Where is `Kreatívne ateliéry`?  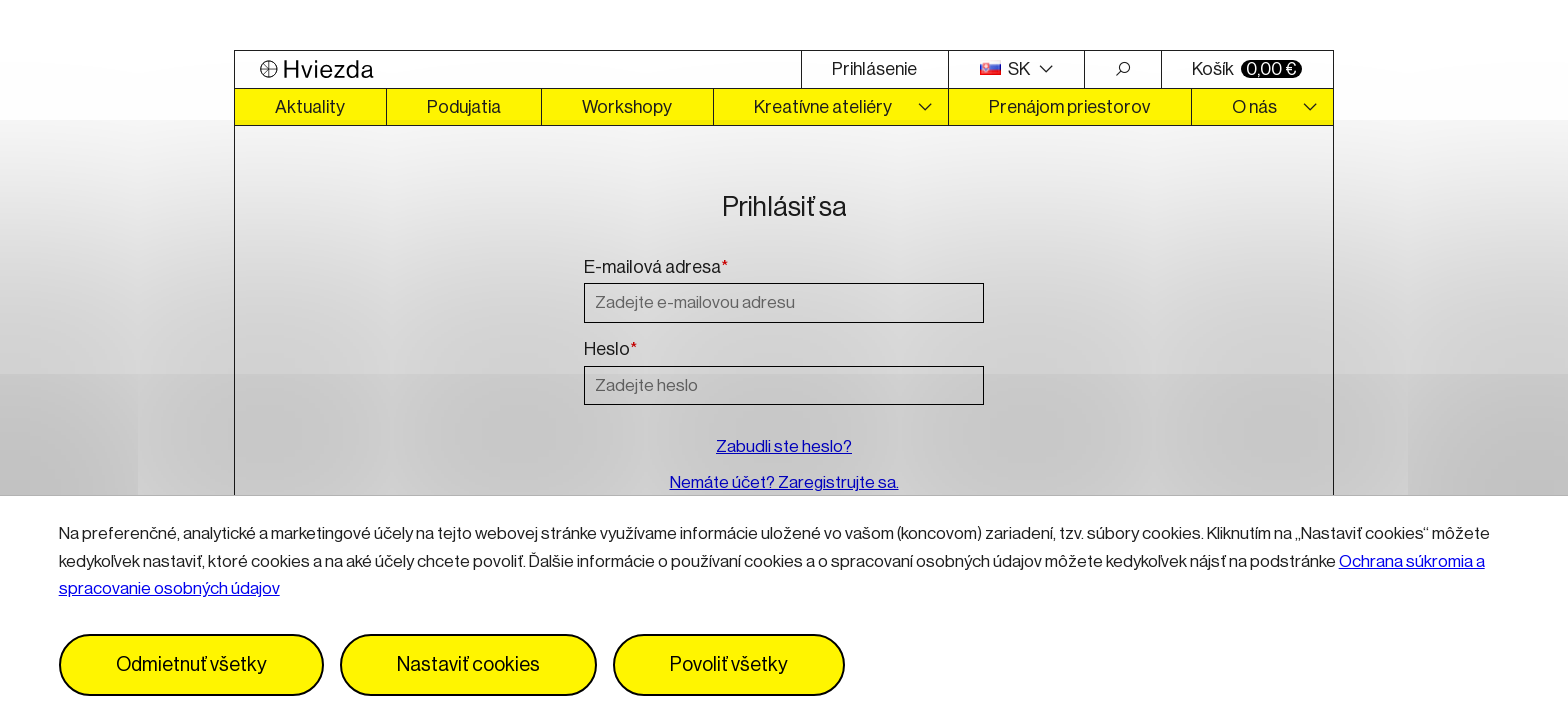 Kreatívne ateliéry is located at coordinates (823, 107).